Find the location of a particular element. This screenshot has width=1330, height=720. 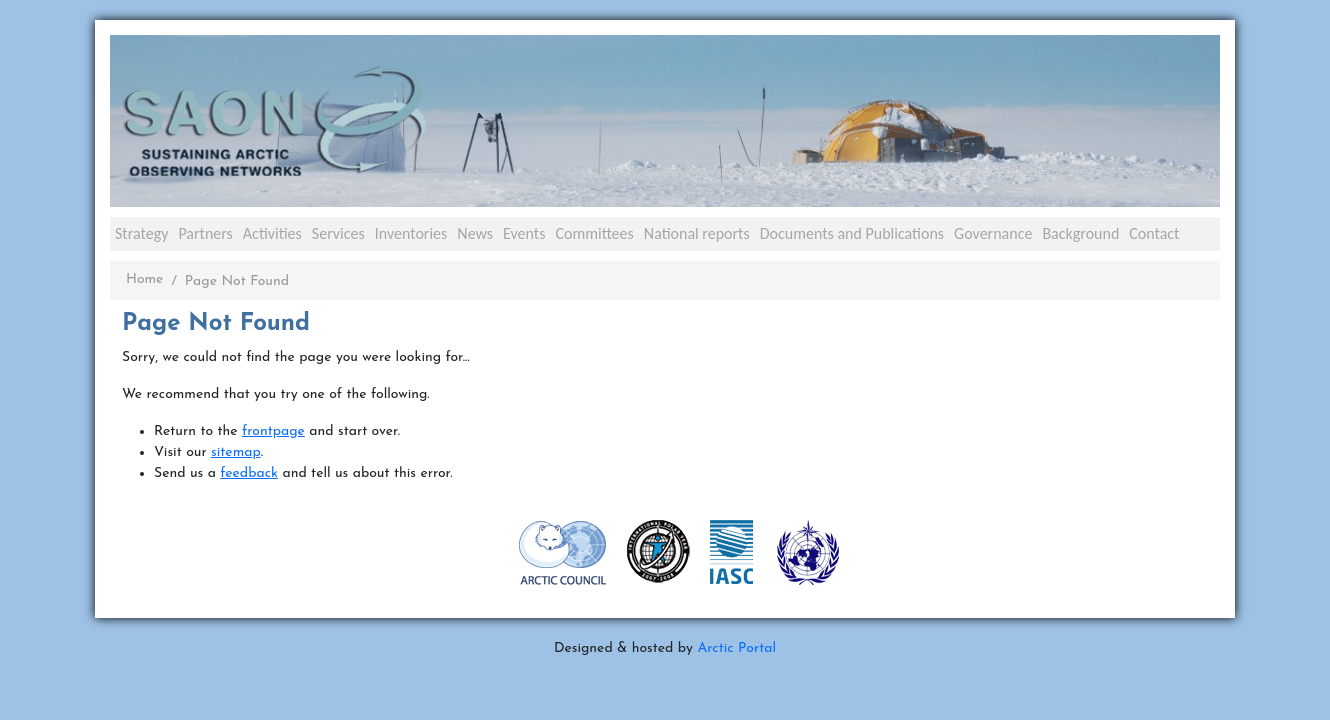

Activities is located at coordinates (272, 233).